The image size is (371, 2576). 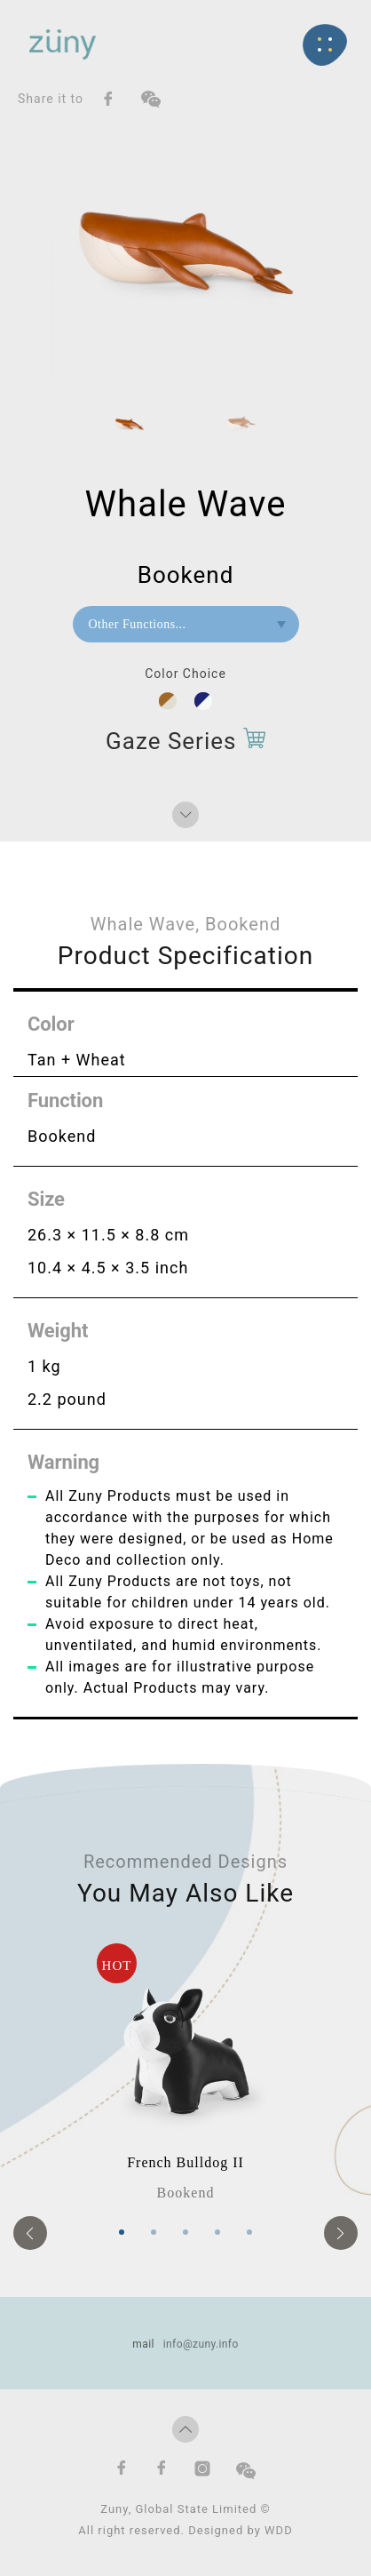 What do you see at coordinates (201, 2344) in the screenshot?
I see `info@zuny.info` at bounding box center [201, 2344].